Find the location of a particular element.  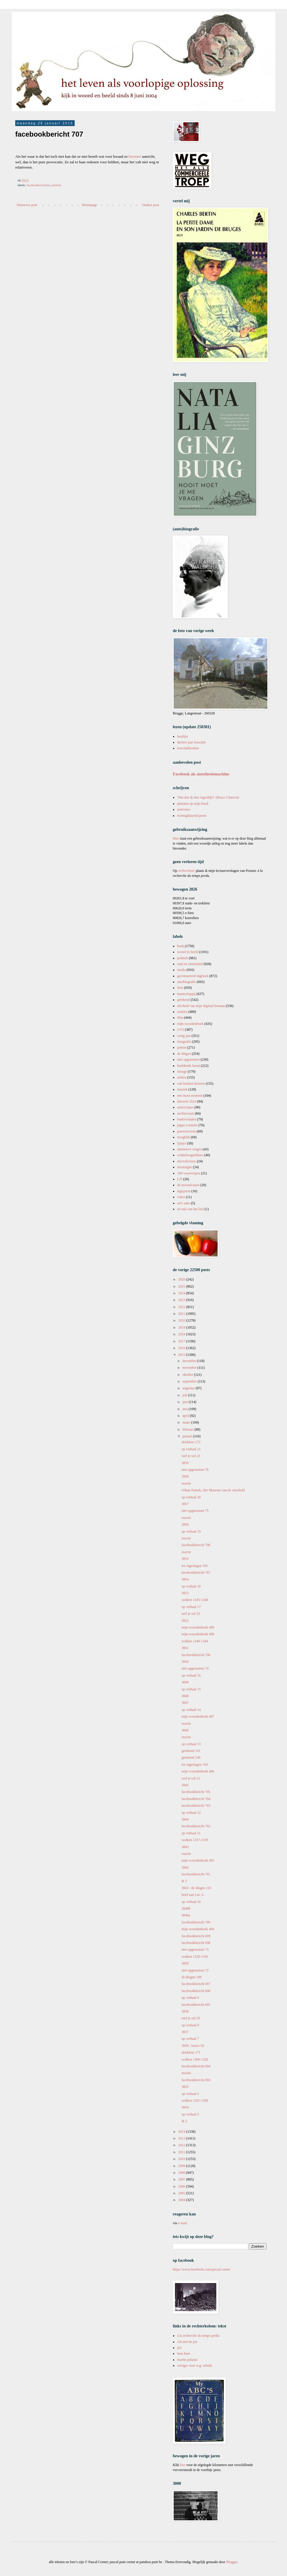

hiermee is located at coordinates (135, 156).